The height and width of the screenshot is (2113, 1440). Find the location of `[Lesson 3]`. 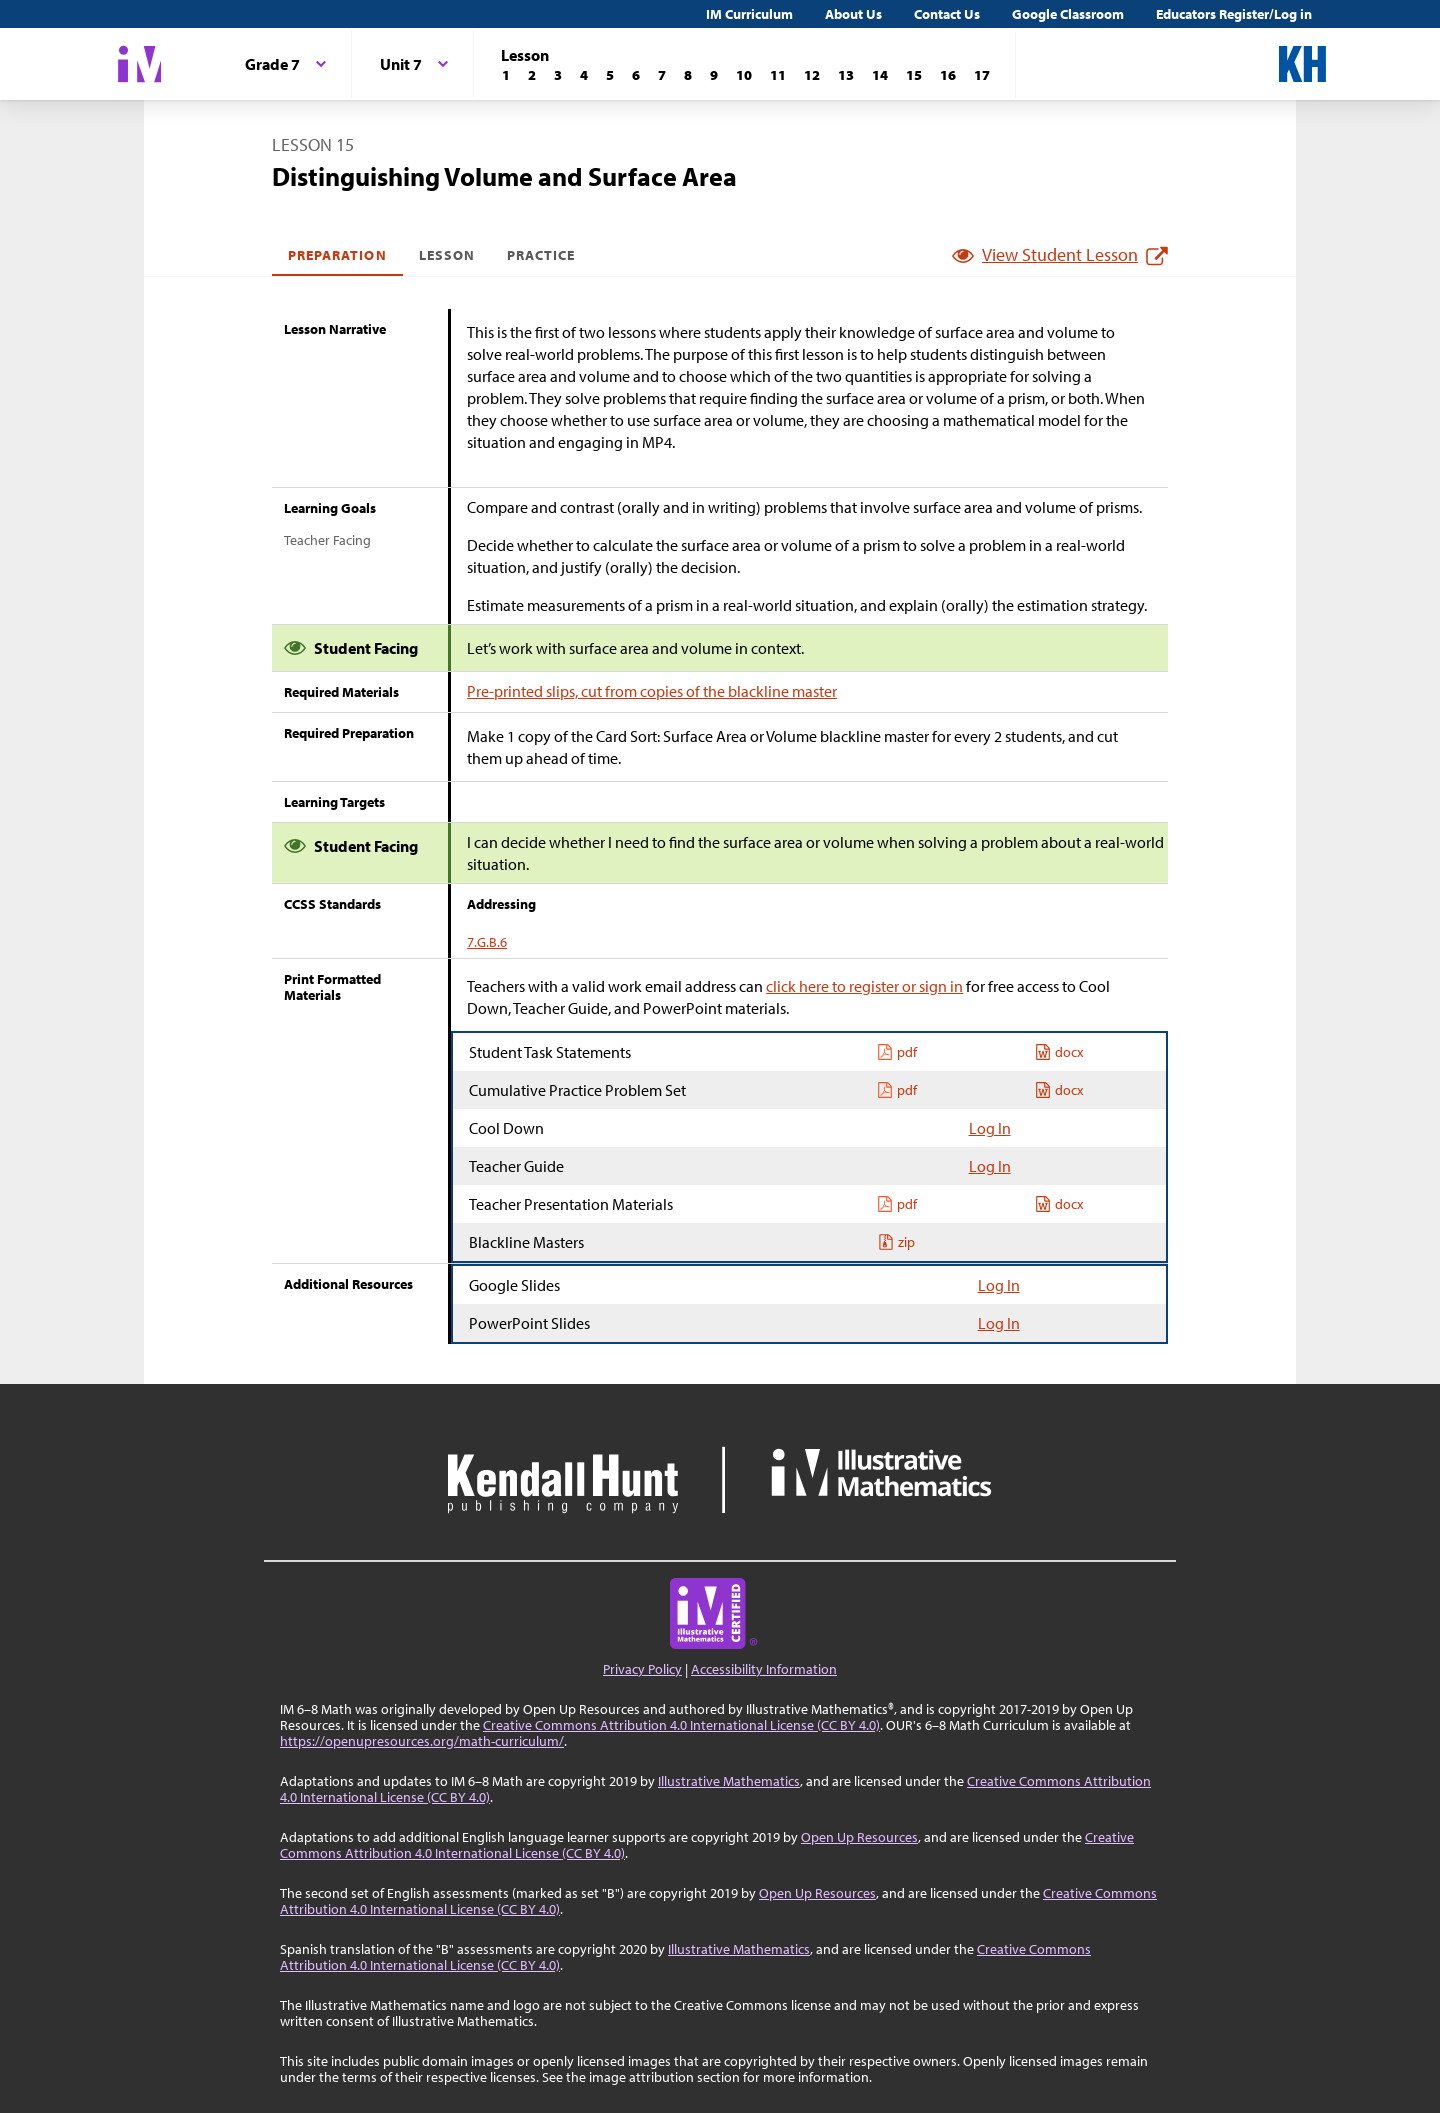

[Lesson 3] is located at coordinates (558, 75).